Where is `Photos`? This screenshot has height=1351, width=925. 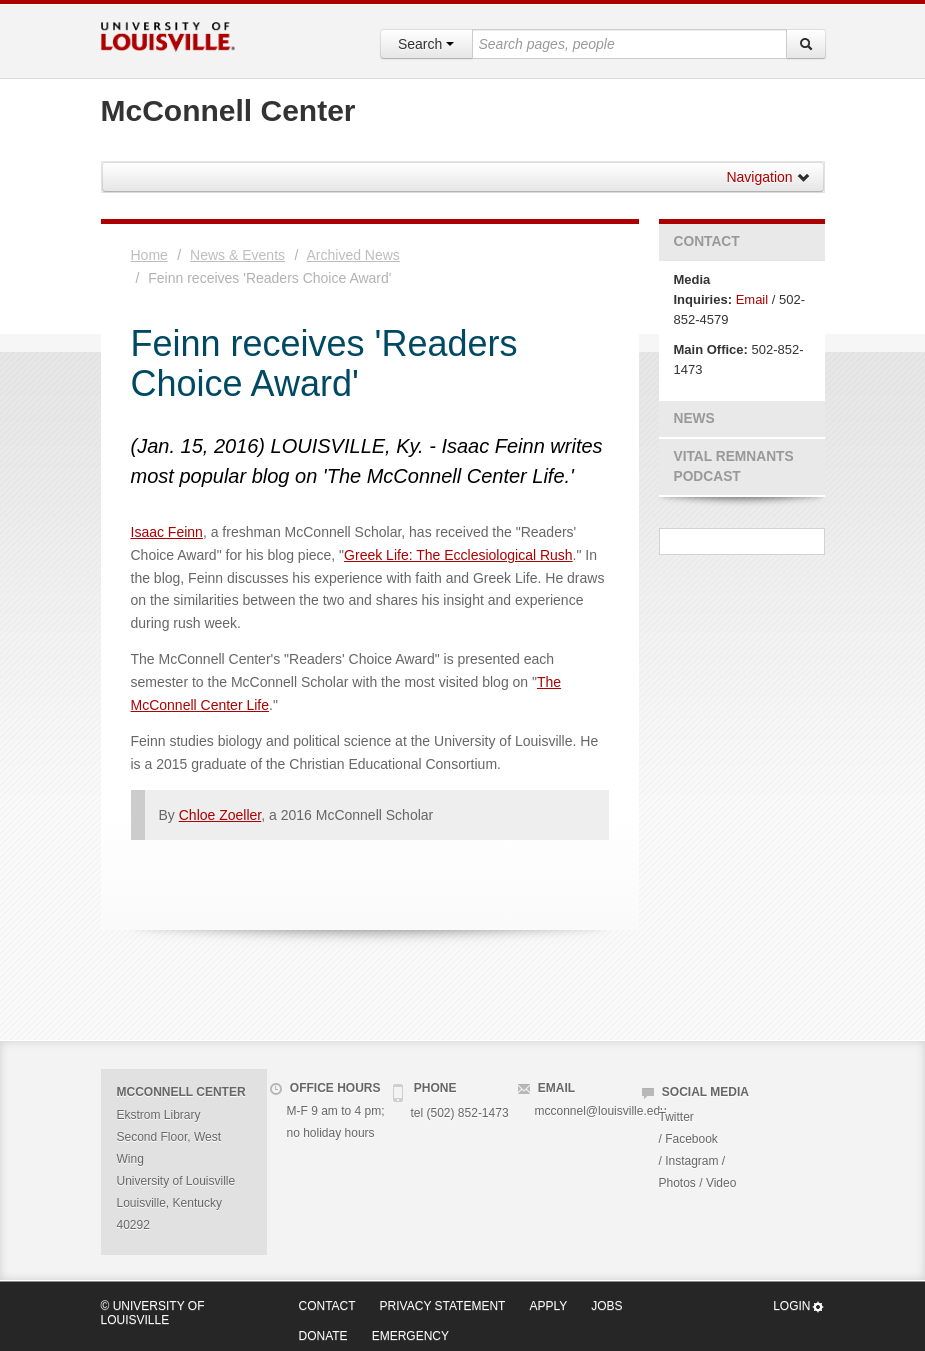
Photos is located at coordinates (677, 1183).